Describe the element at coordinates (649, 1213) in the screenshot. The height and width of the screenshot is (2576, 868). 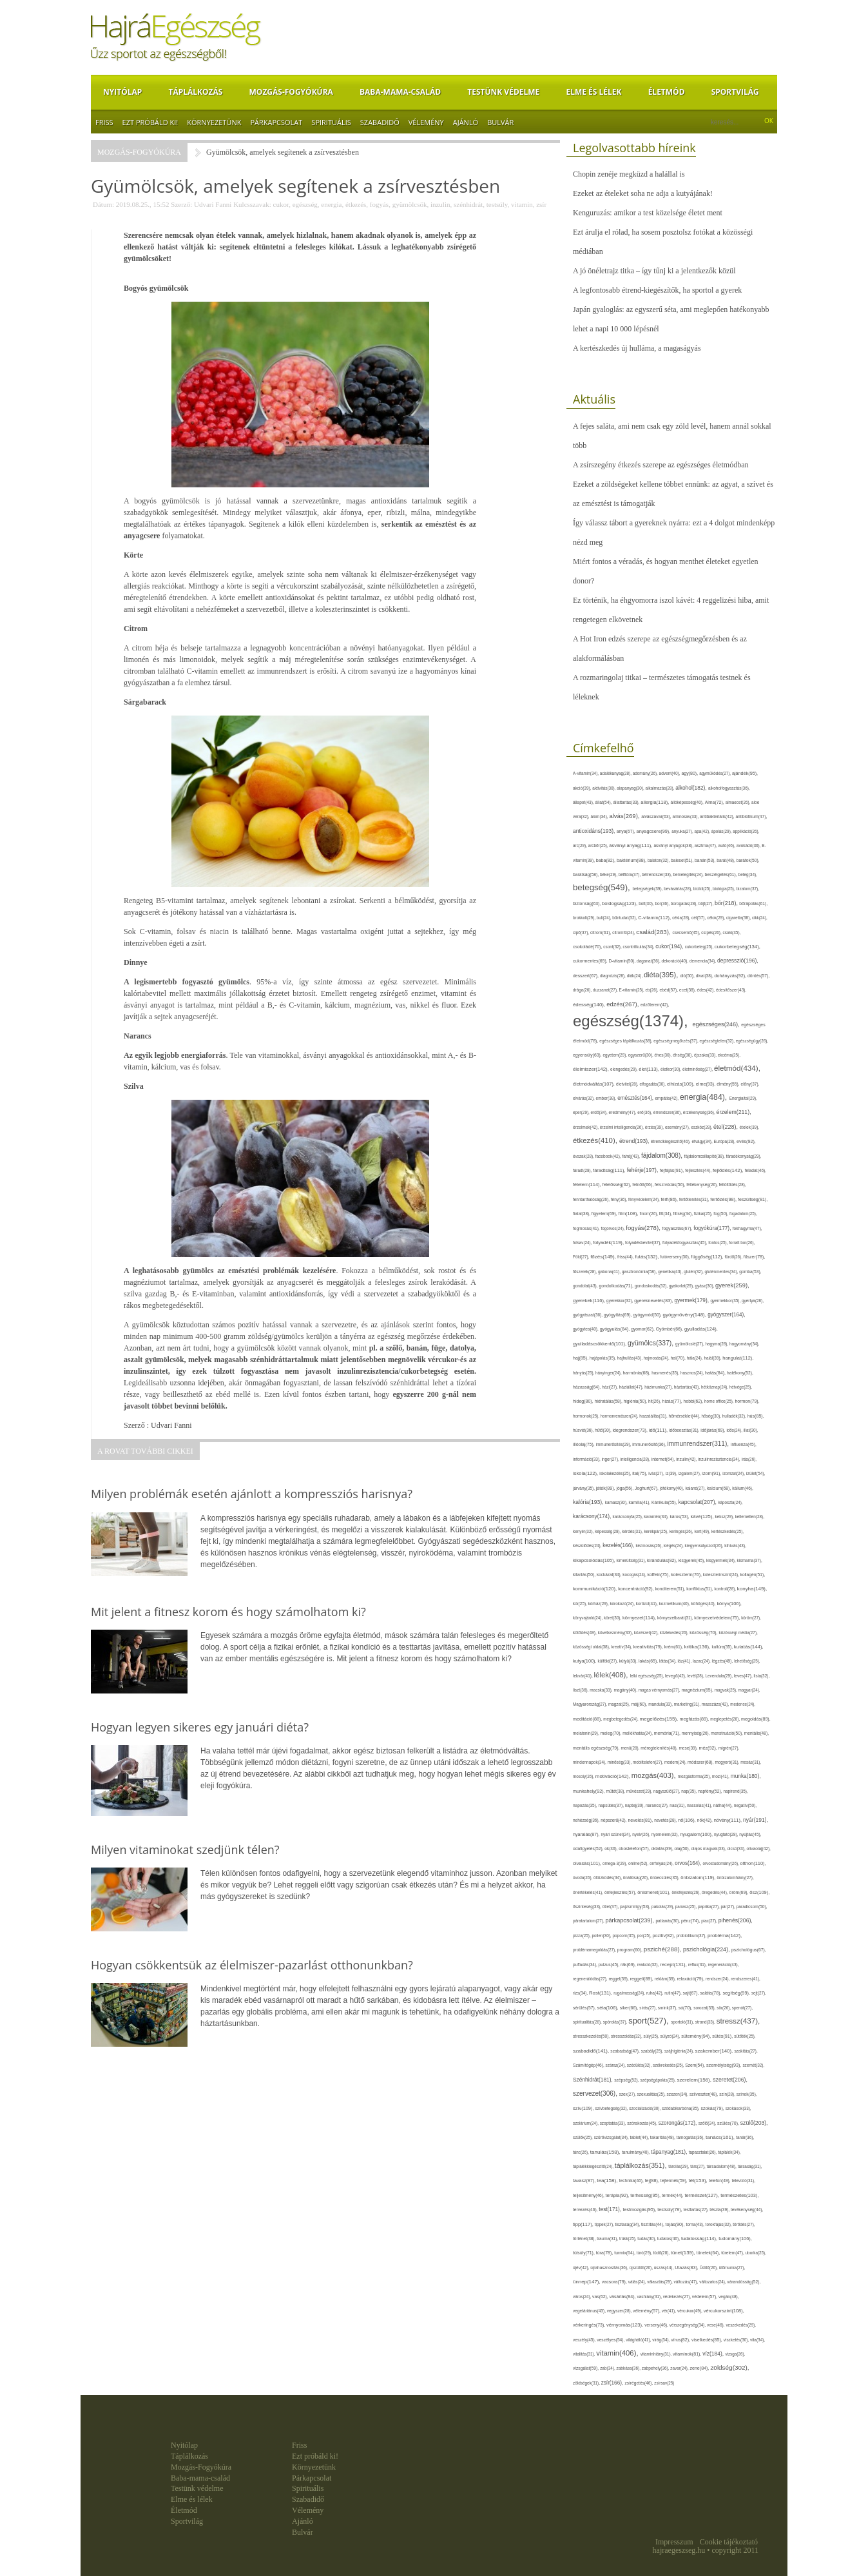
I see `finom(26),` at that location.